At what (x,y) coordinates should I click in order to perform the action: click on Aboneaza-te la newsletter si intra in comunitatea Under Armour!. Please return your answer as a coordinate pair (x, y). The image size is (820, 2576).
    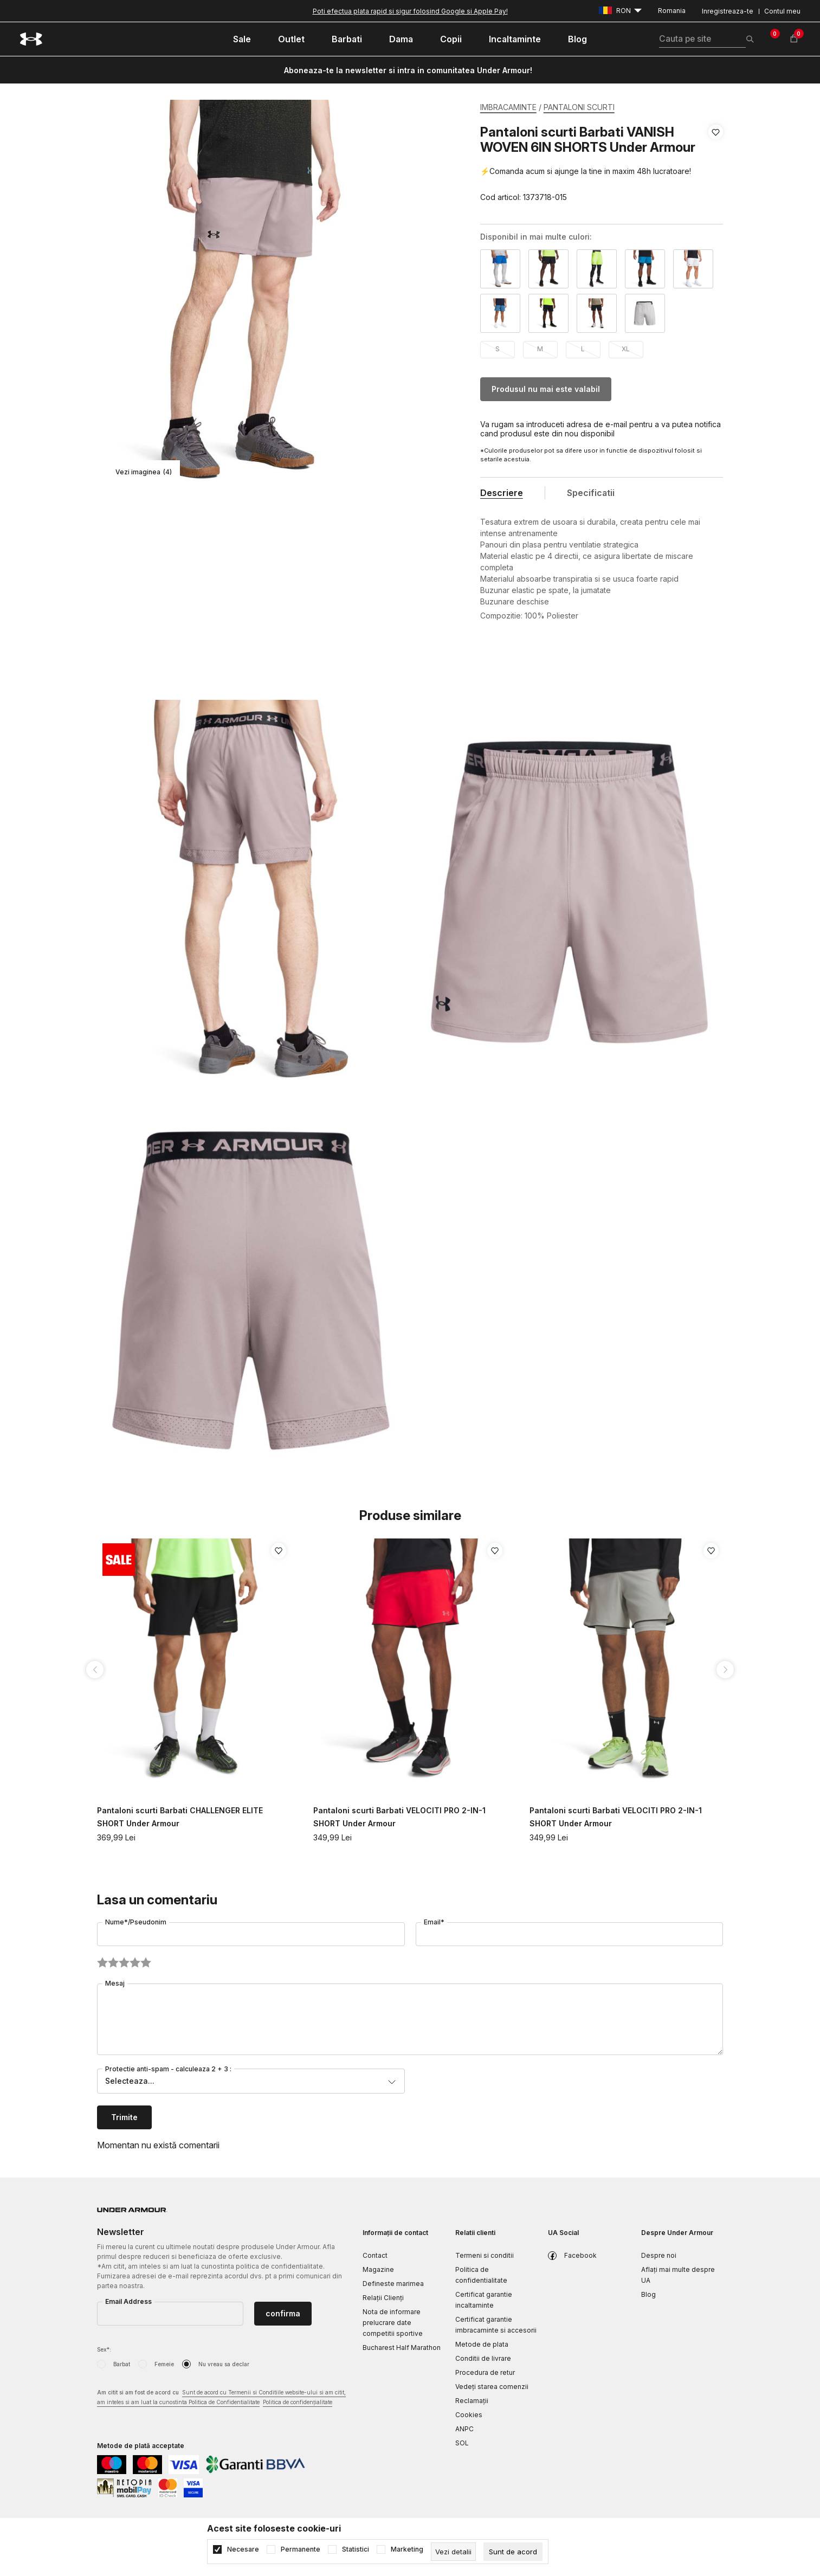
    Looking at the image, I should click on (408, 70).